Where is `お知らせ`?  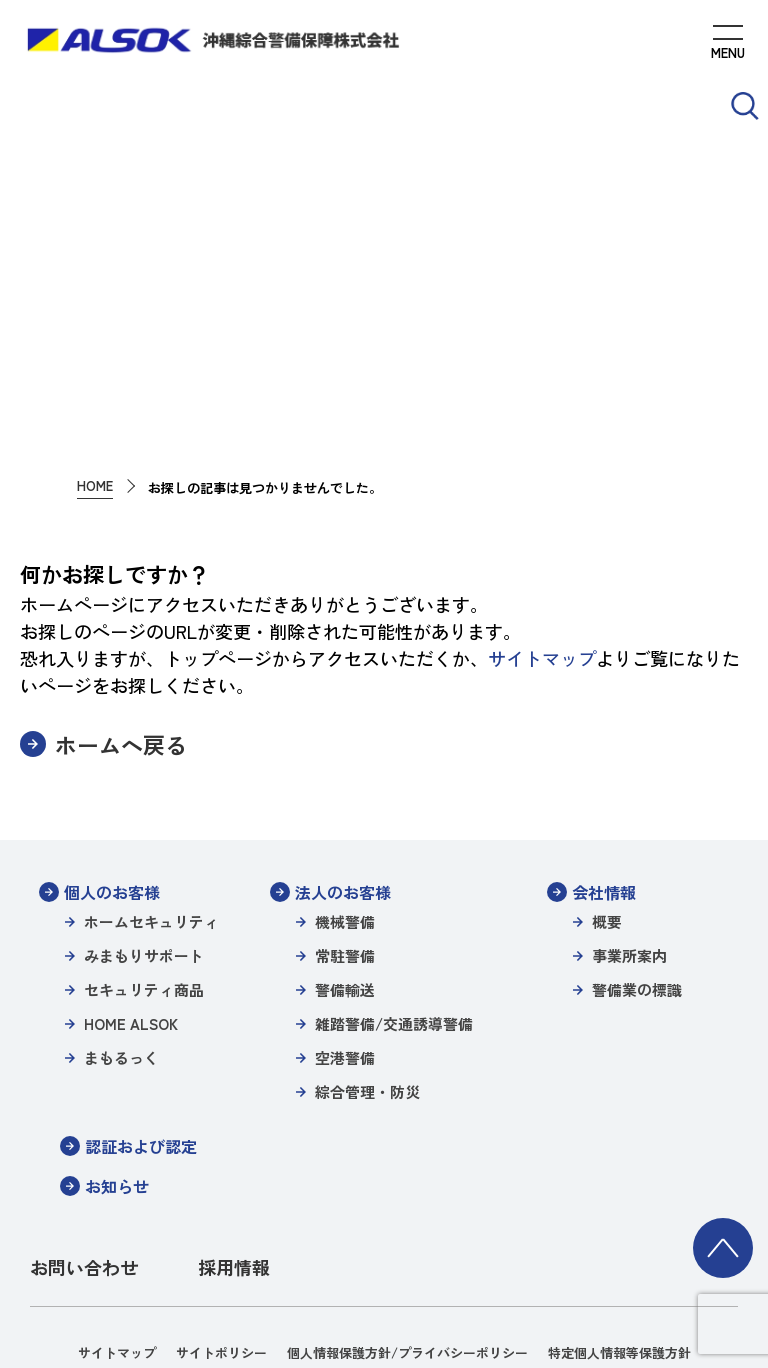 お知らせ is located at coordinates (117, 1009).